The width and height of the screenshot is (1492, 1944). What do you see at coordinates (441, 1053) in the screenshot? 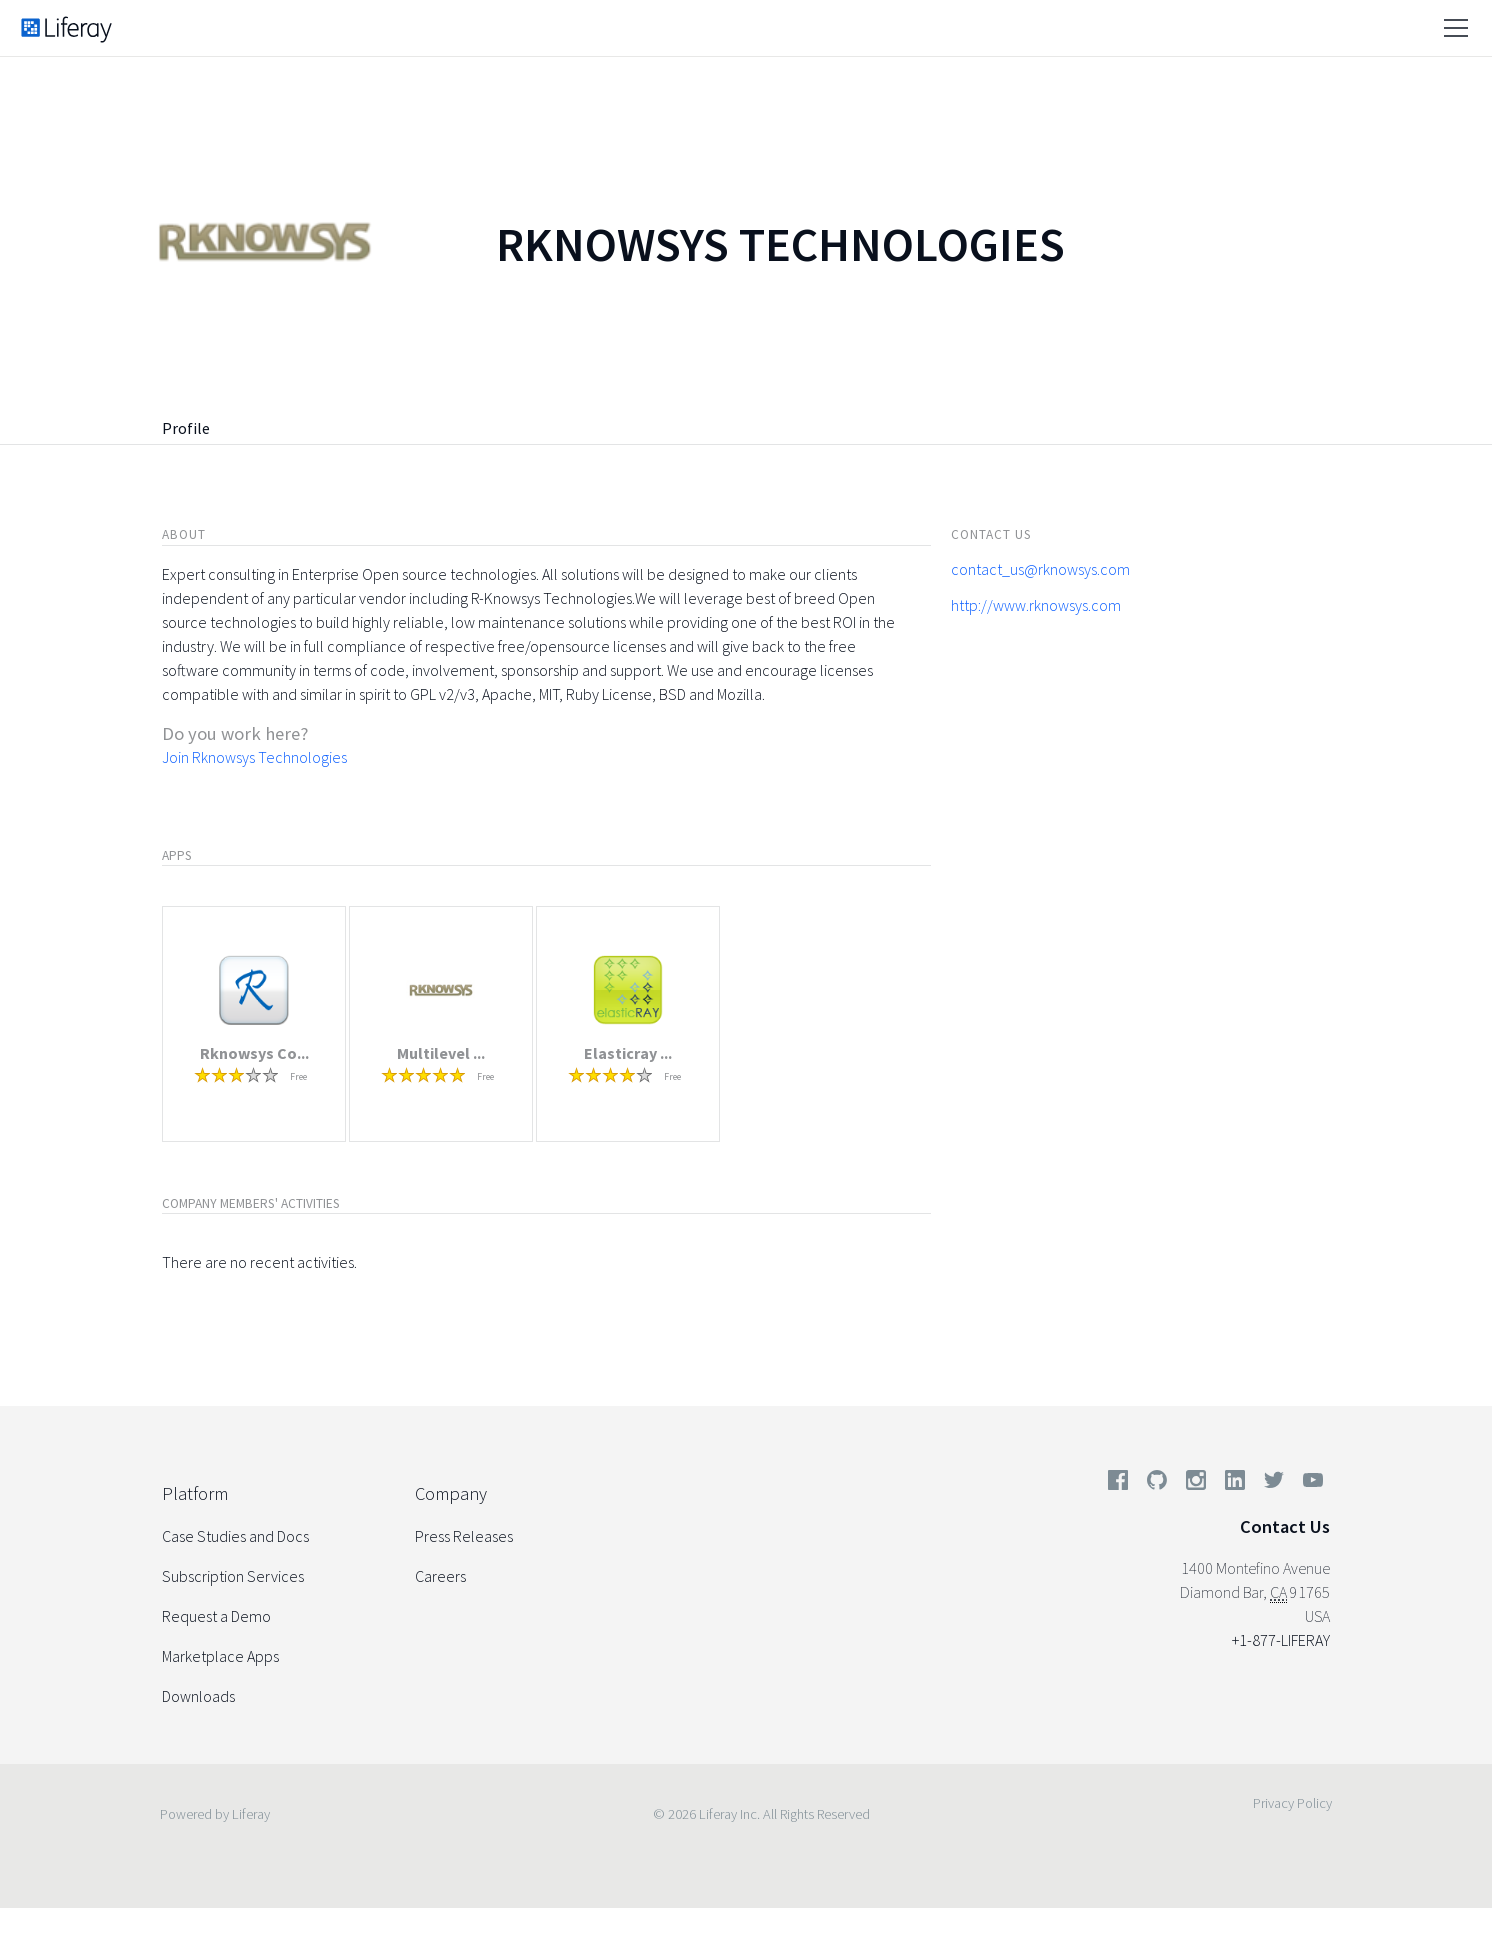
I see `Multilevel ...` at bounding box center [441, 1053].